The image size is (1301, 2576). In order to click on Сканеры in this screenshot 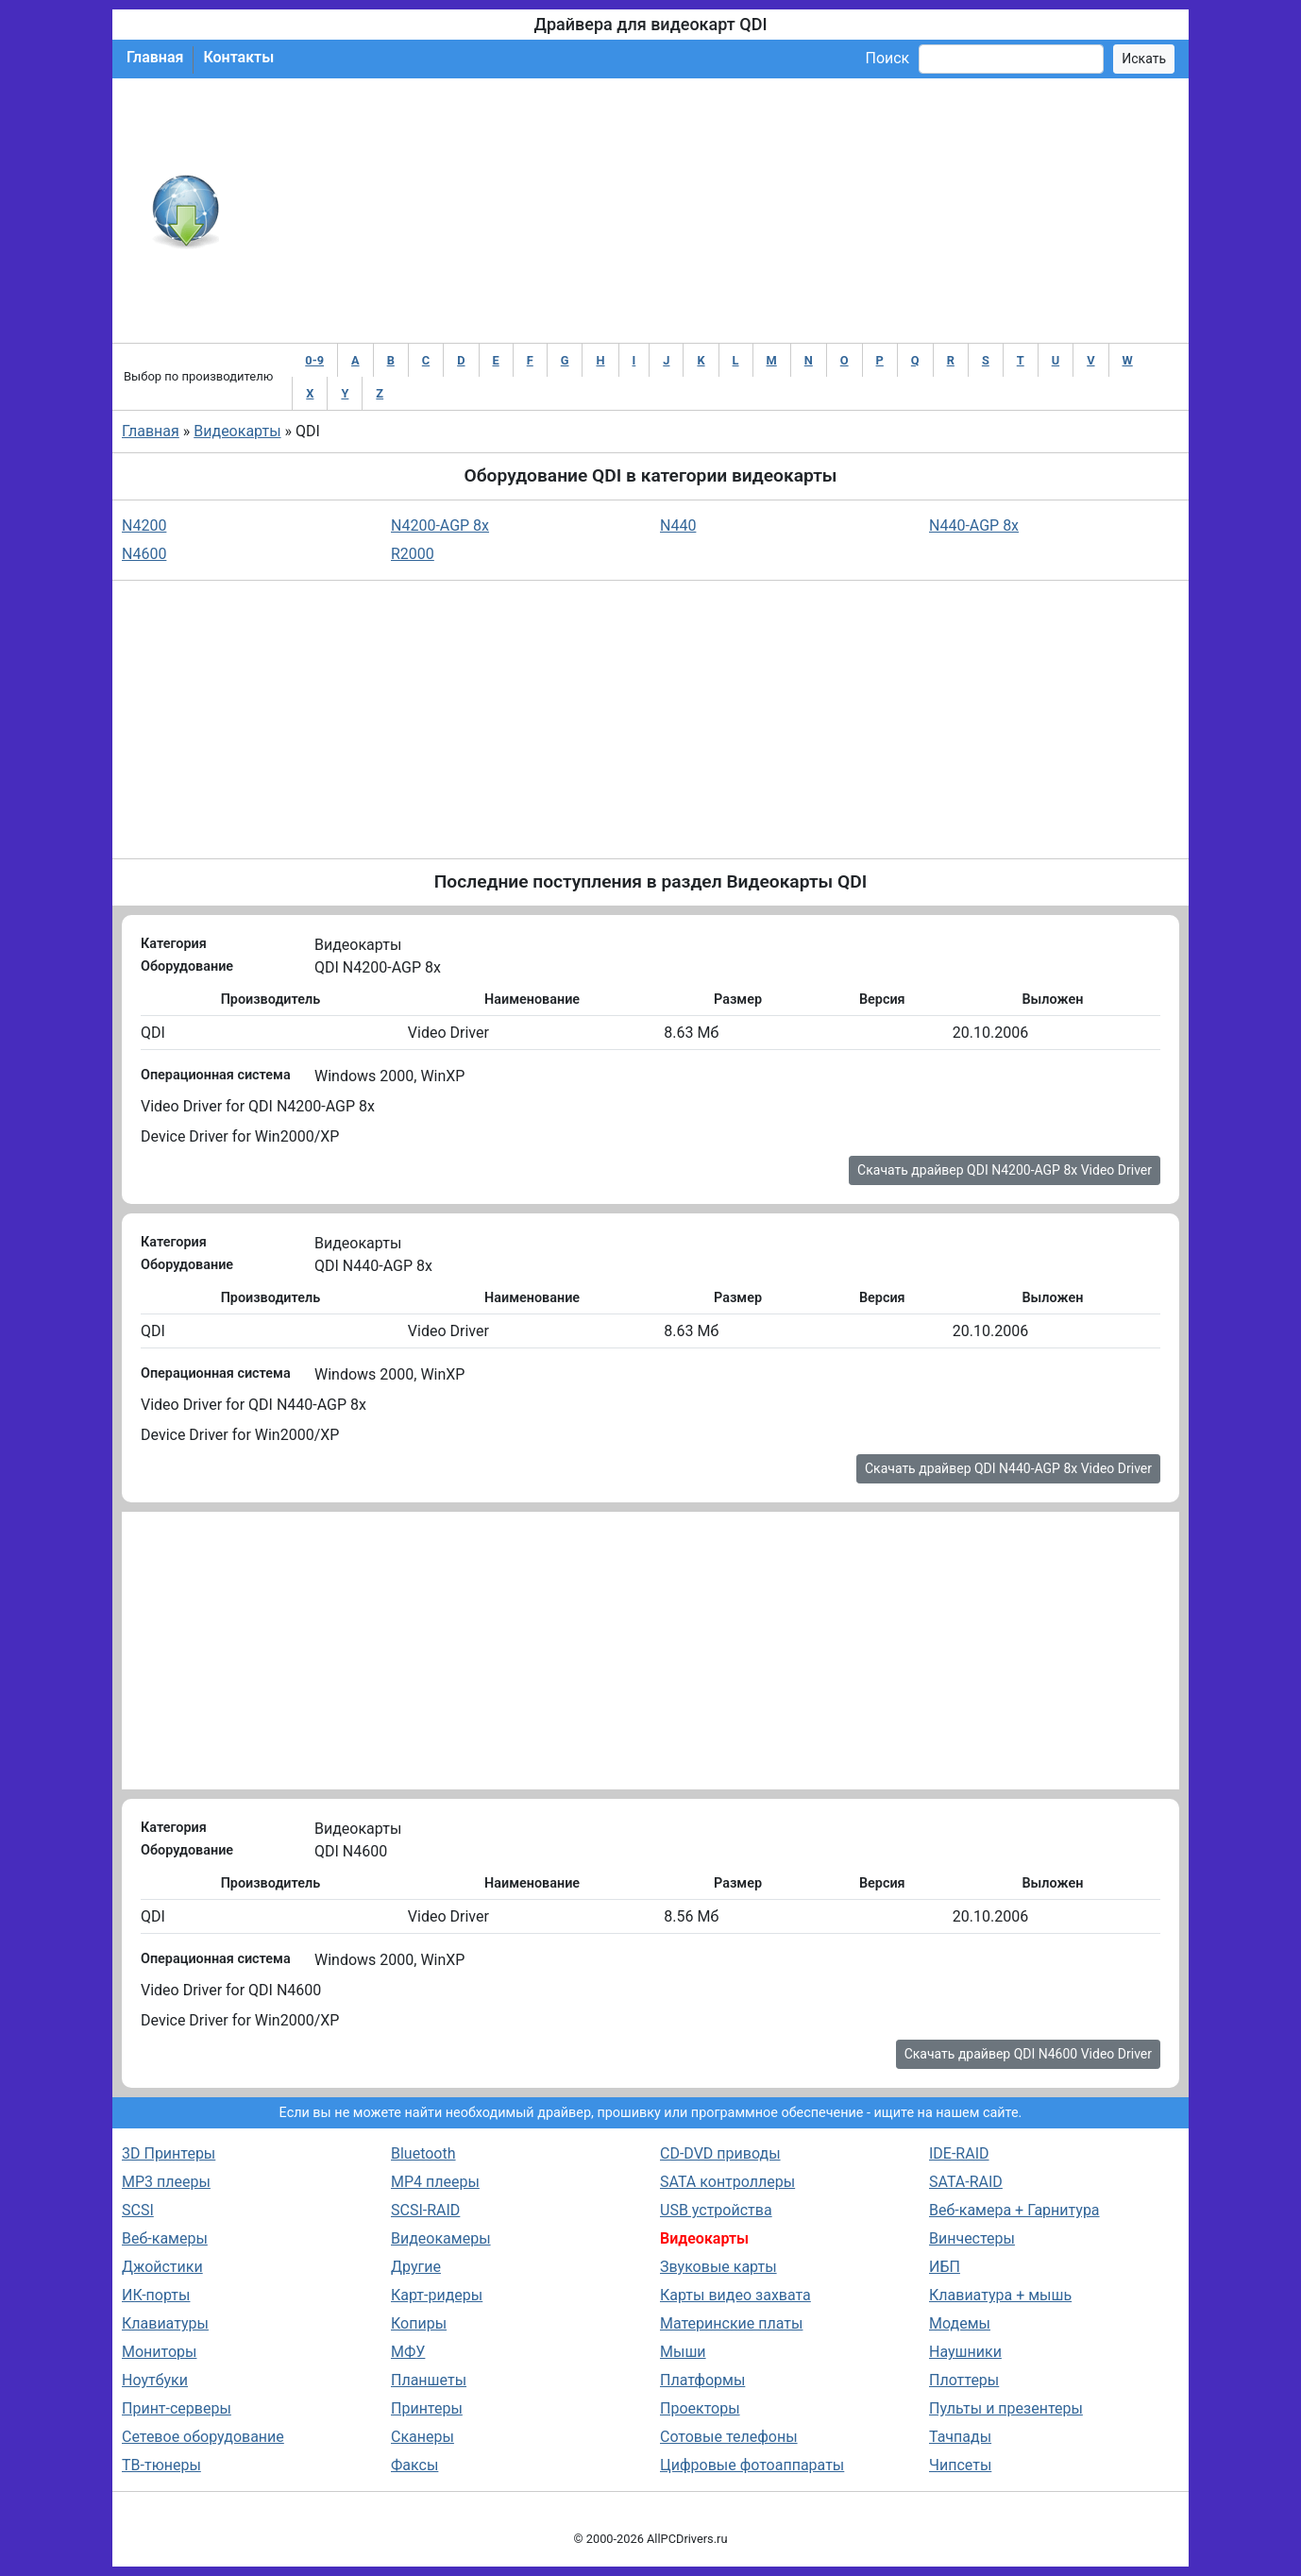, I will do `click(422, 2437)`.